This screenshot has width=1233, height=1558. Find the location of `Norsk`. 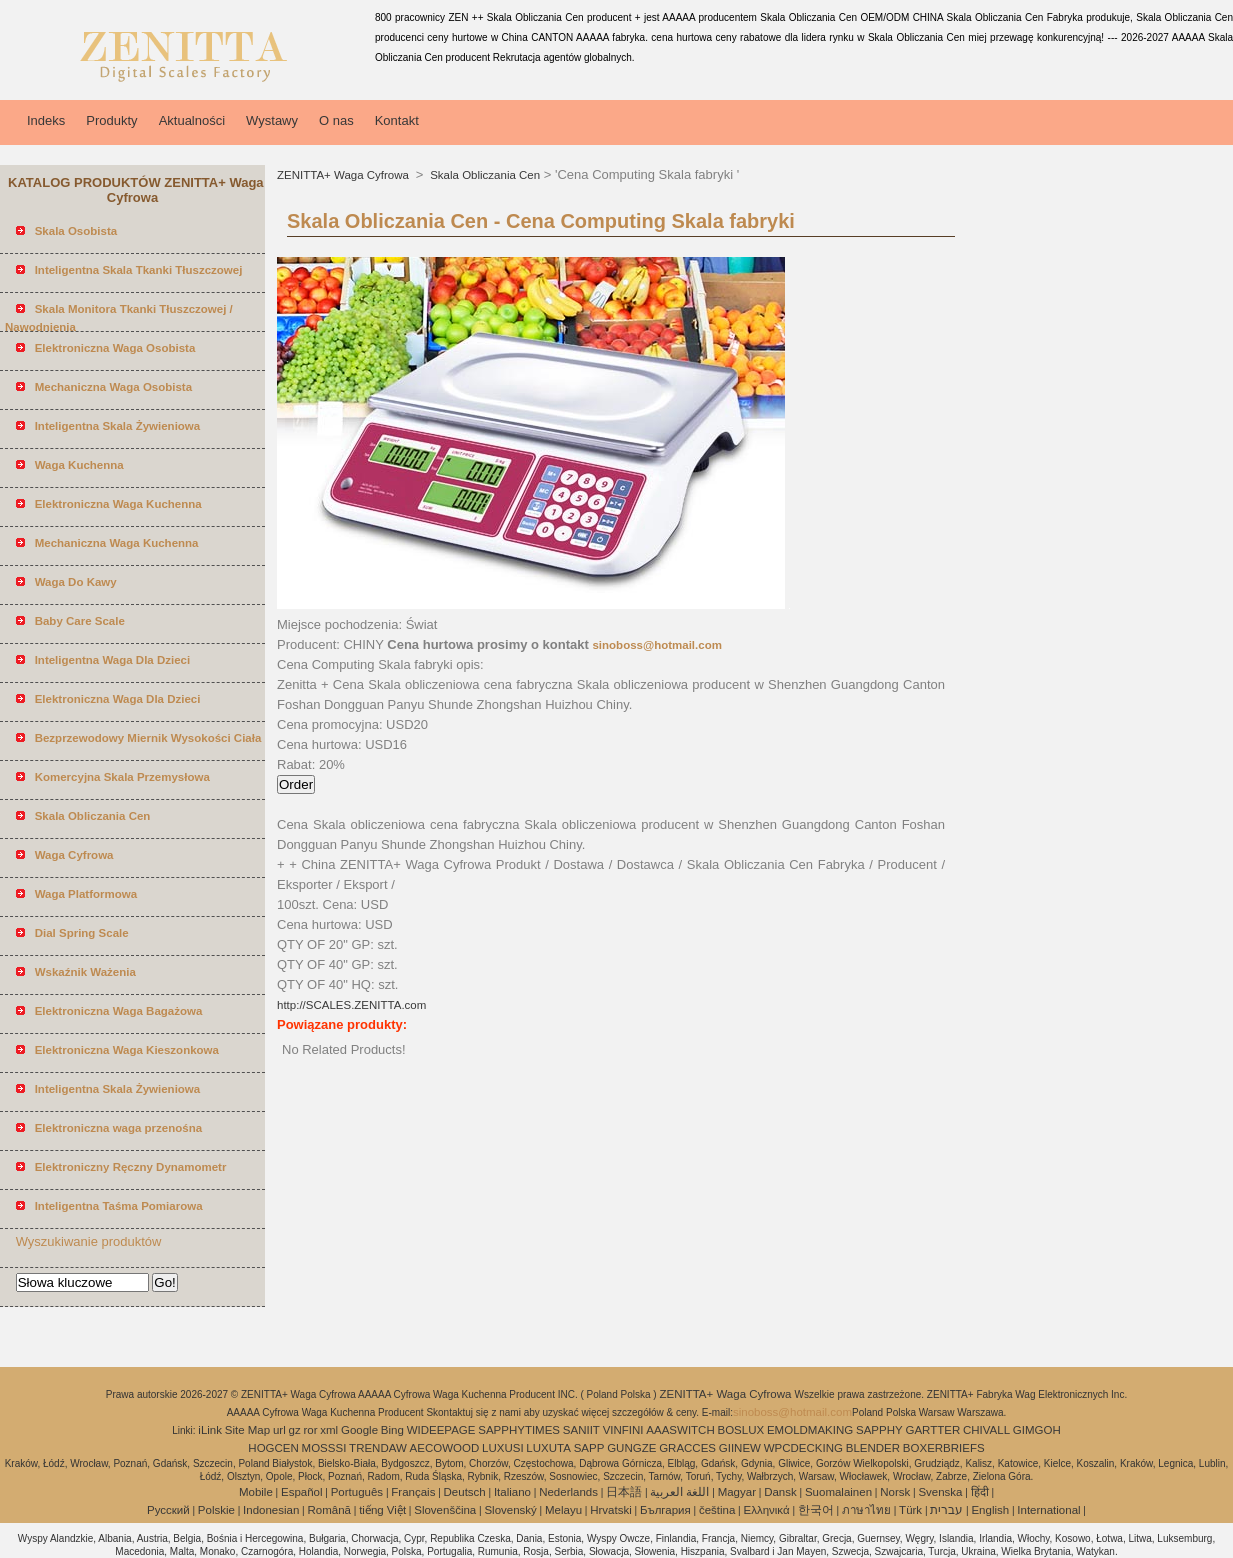

Norsk is located at coordinates (895, 1492).